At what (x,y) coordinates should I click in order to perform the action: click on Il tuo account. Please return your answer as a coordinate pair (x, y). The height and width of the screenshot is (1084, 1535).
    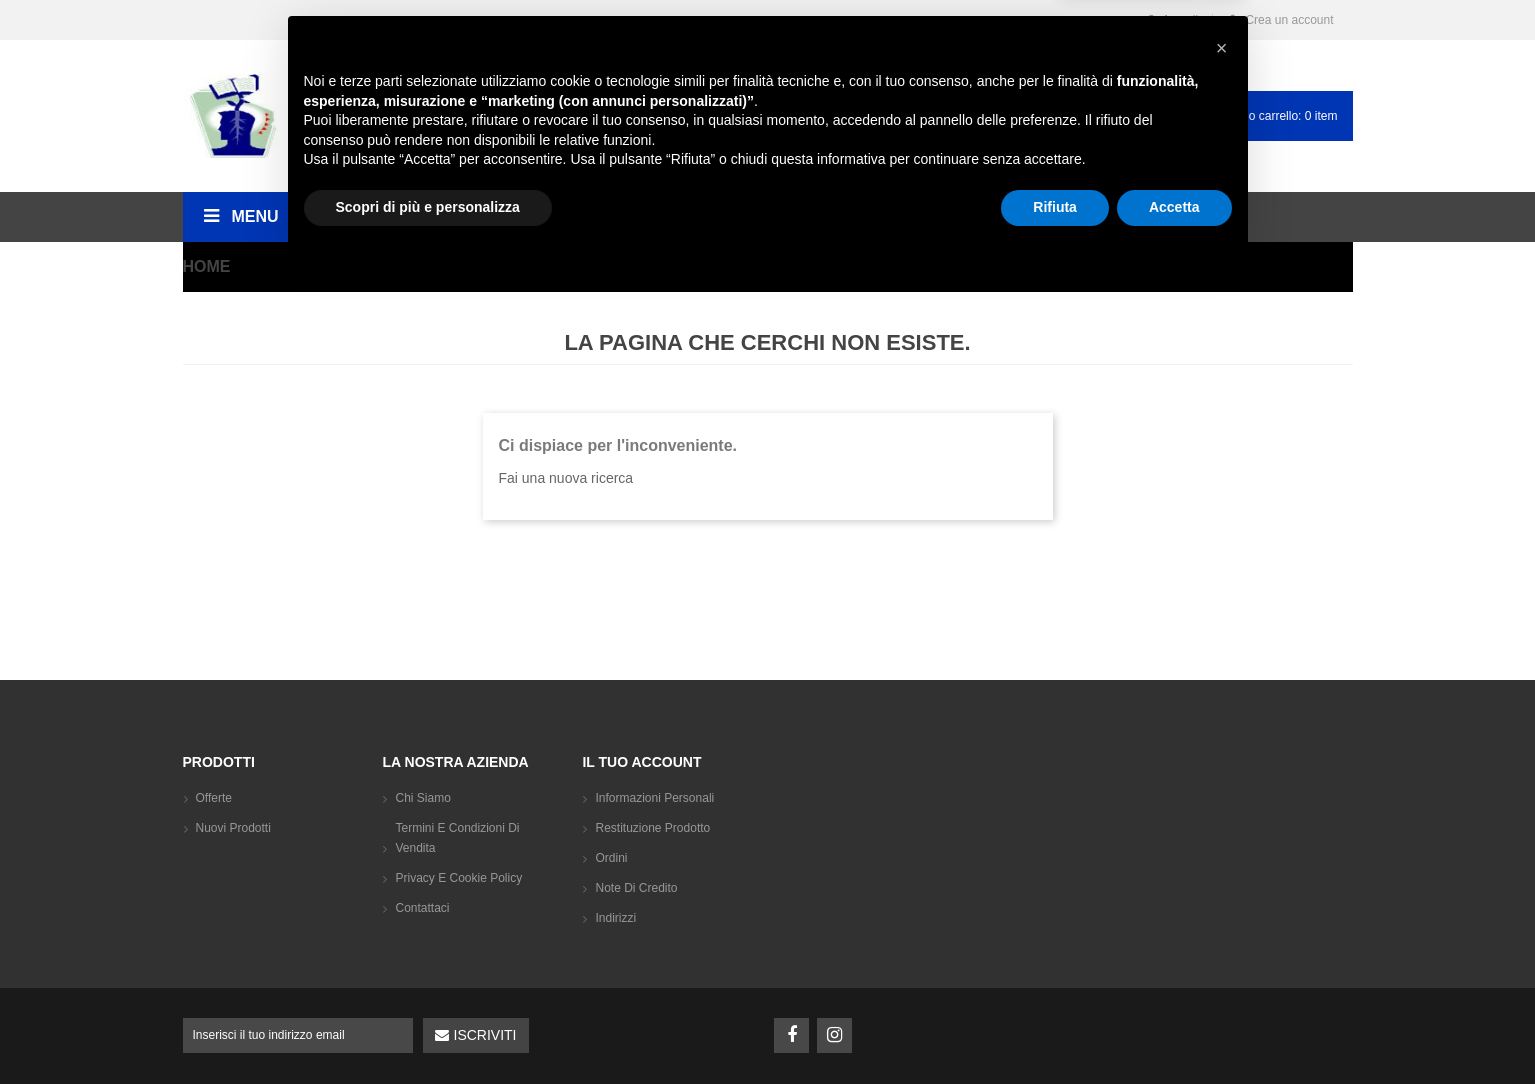
    Looking at the image, I should click on (641, 762).